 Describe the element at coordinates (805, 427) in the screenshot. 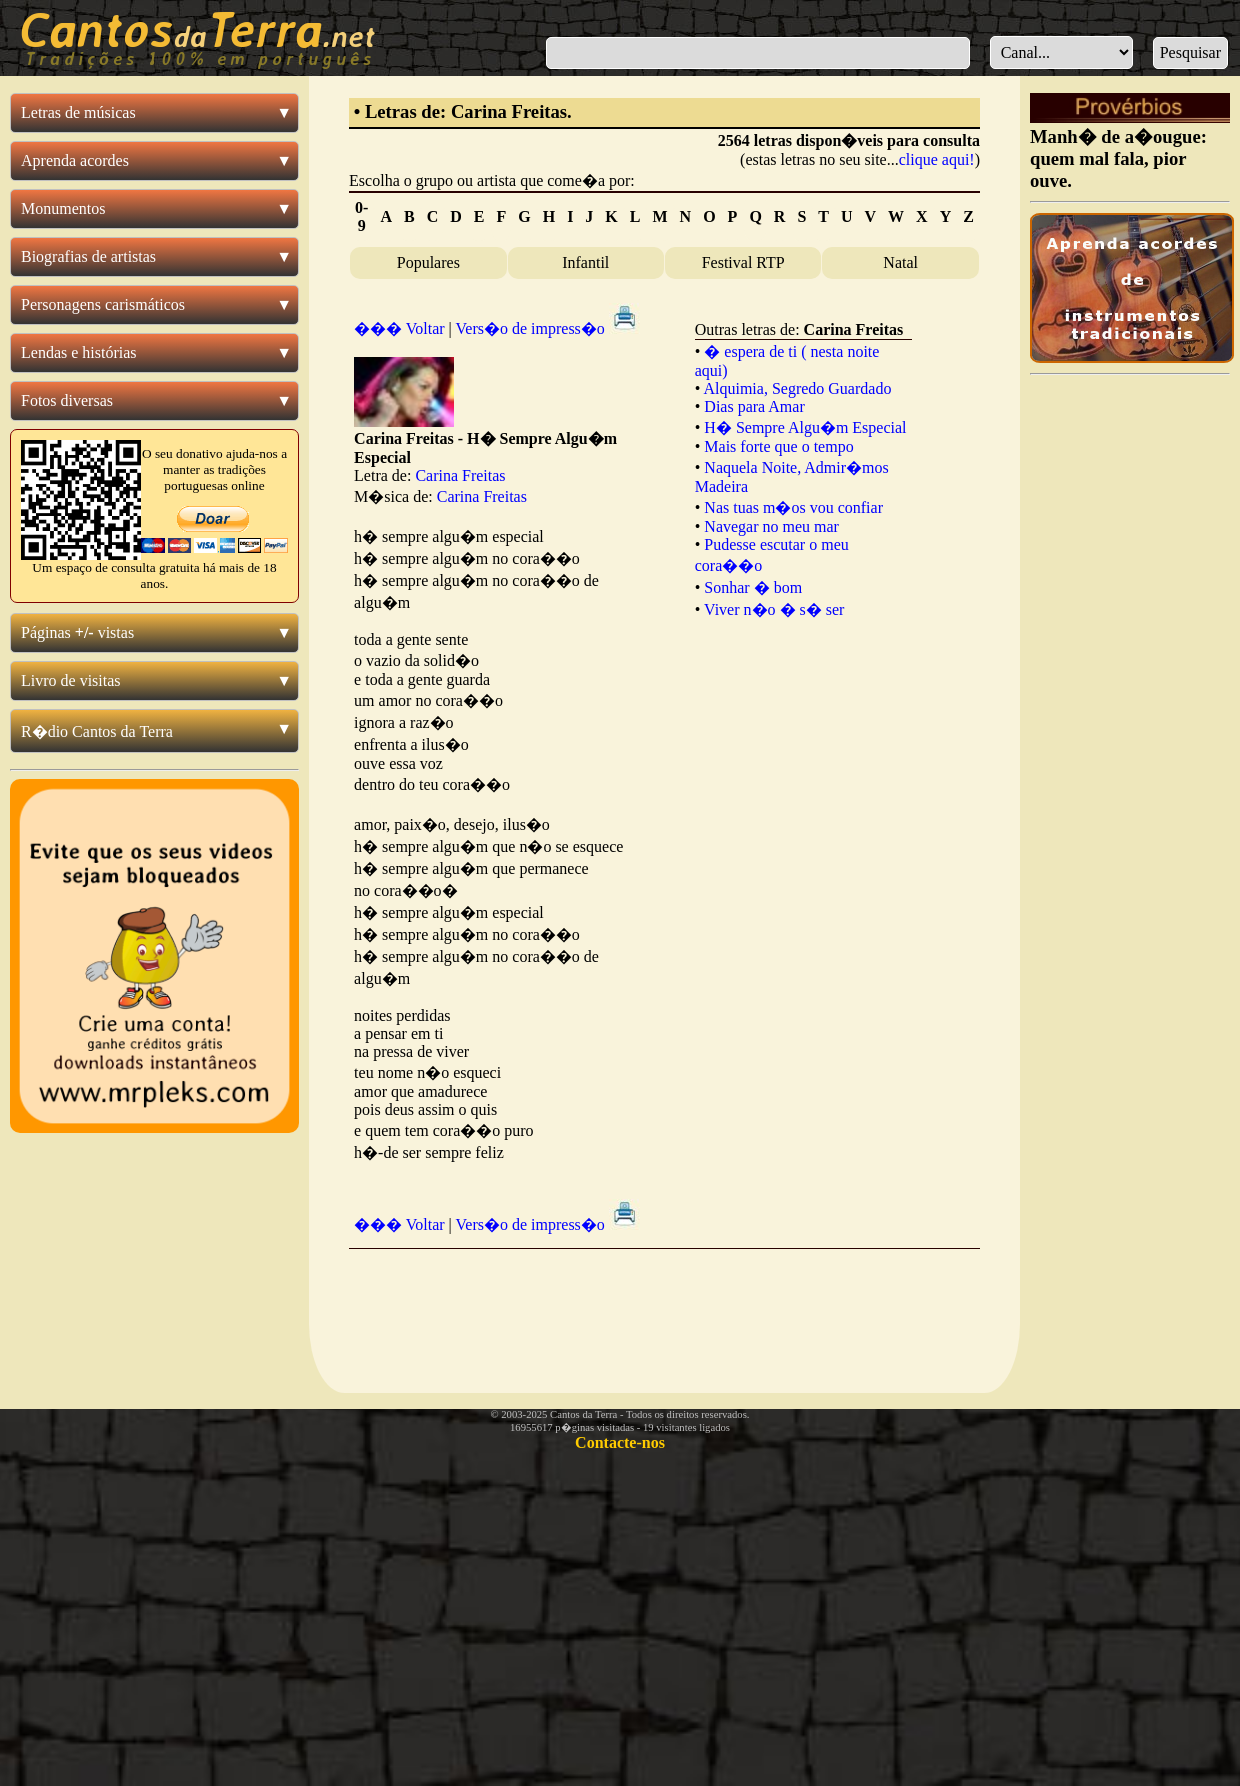

I see `H� Sempre Algu�m Especial` at that location.